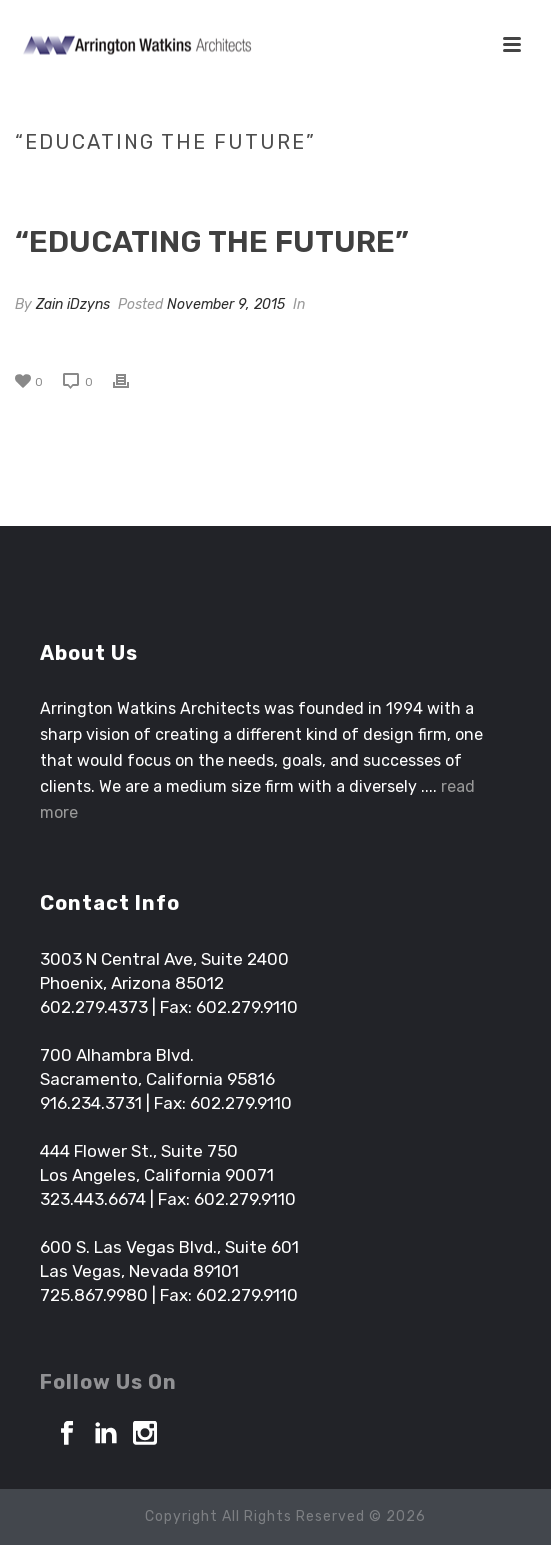 The height and width of the screenshot is (1545, 551). I want to click on Tab Slider, so click(211, 184).